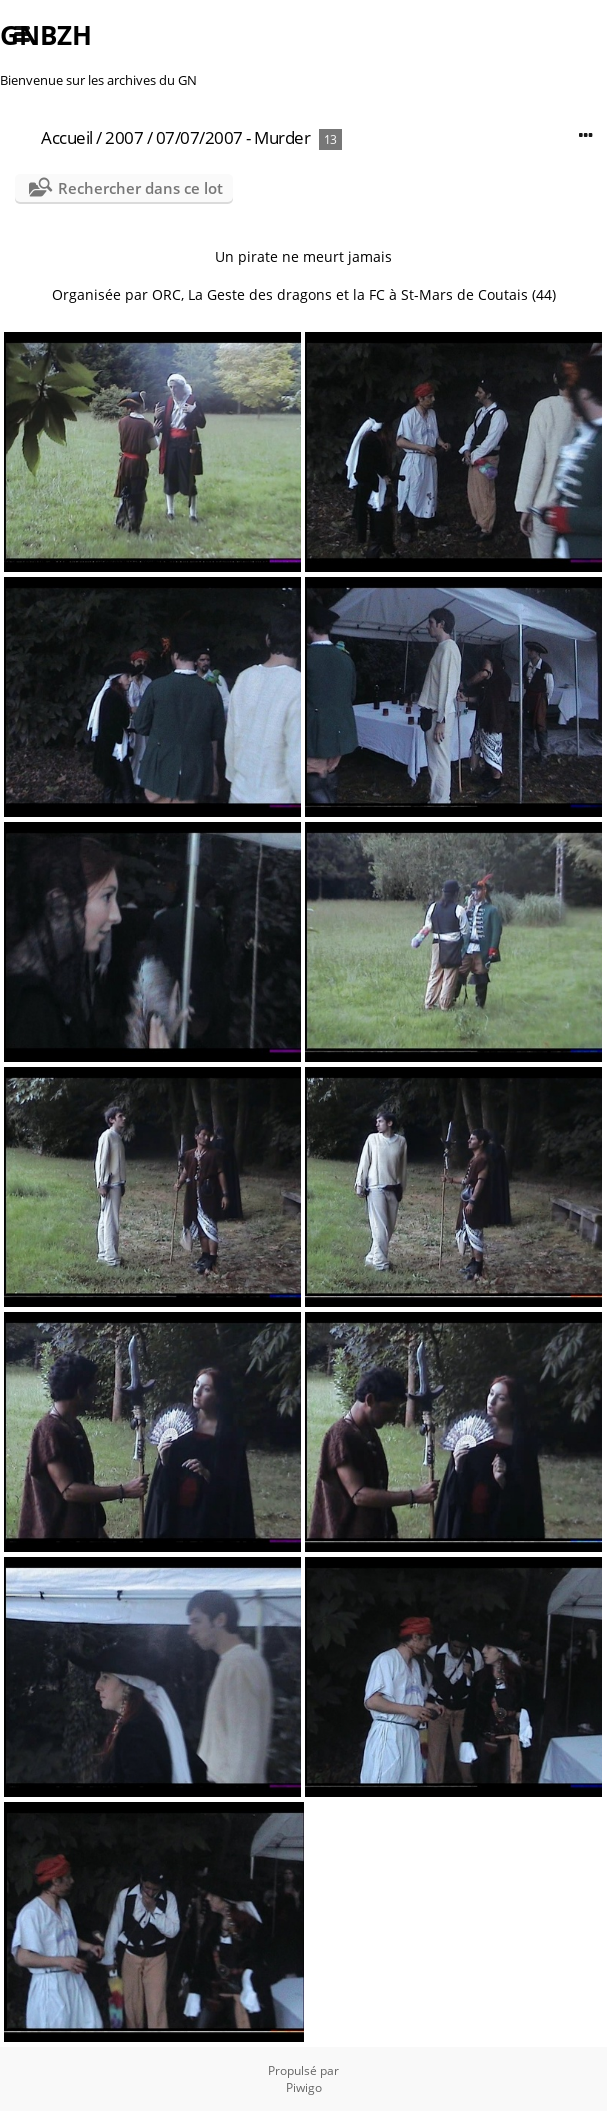  Describe the element at coordinates (124, 137) in the screenshot. I see `2007` at that location.